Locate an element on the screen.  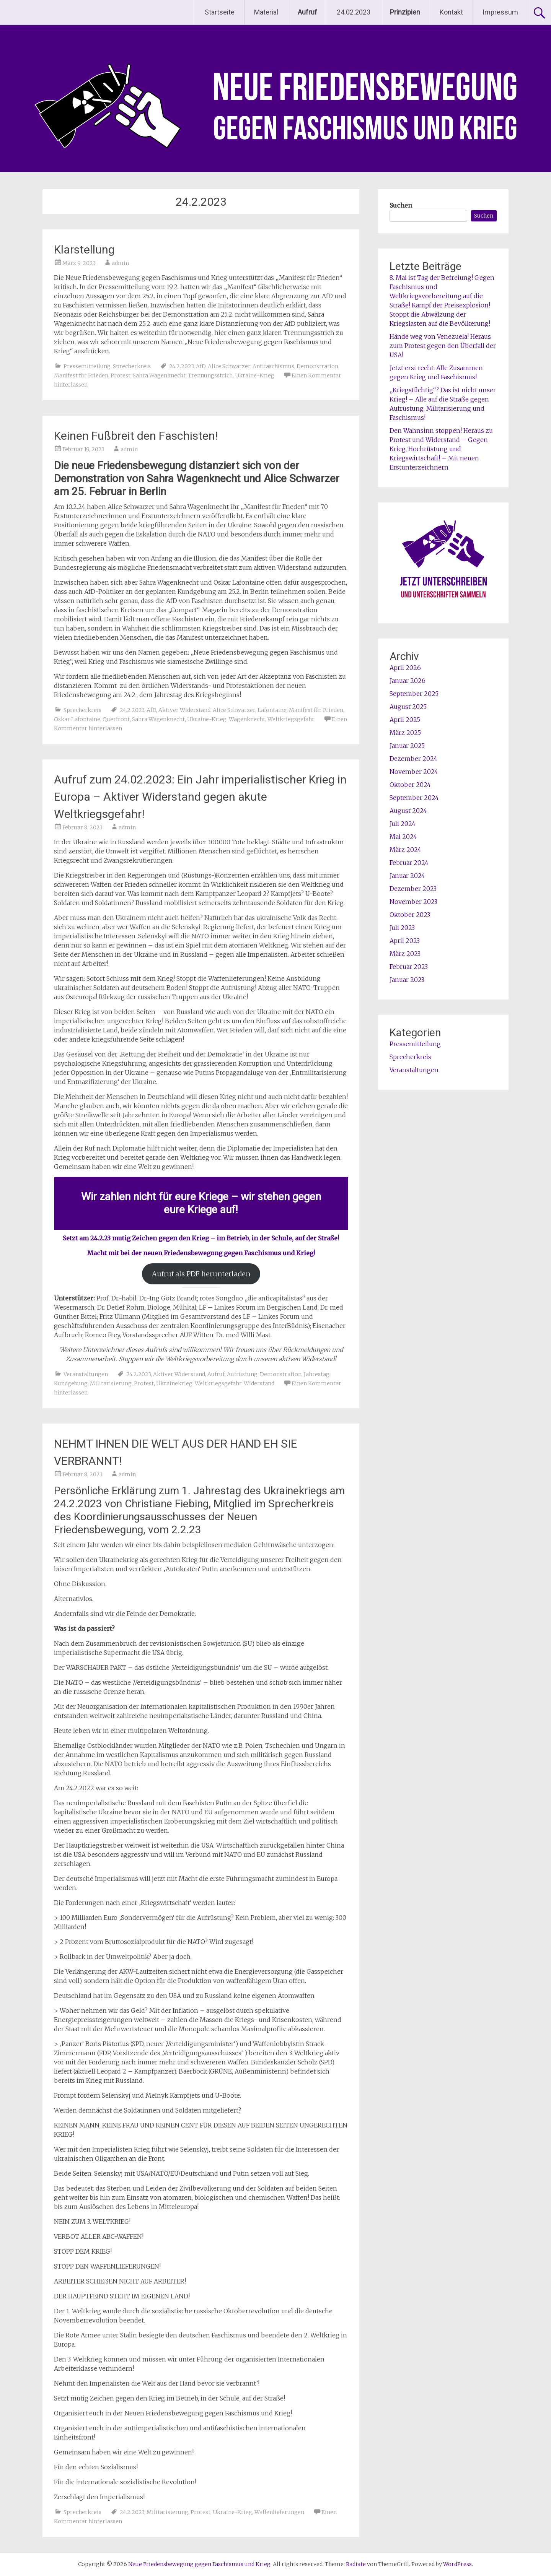
Januar 2024 is located at coordinates (407, 875).